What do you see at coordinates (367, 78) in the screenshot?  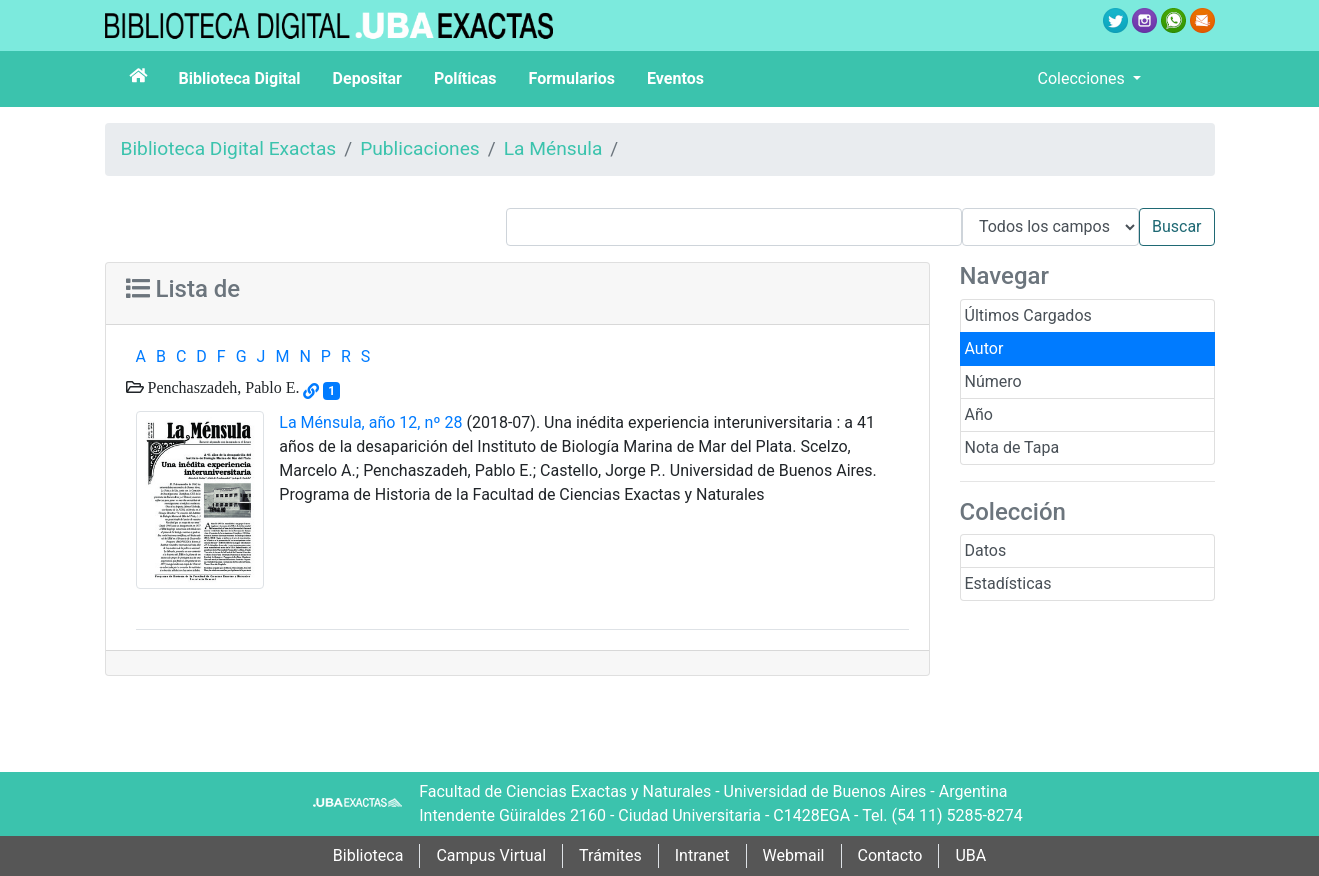 I see `Depositar` at bounding box center [367, 78].